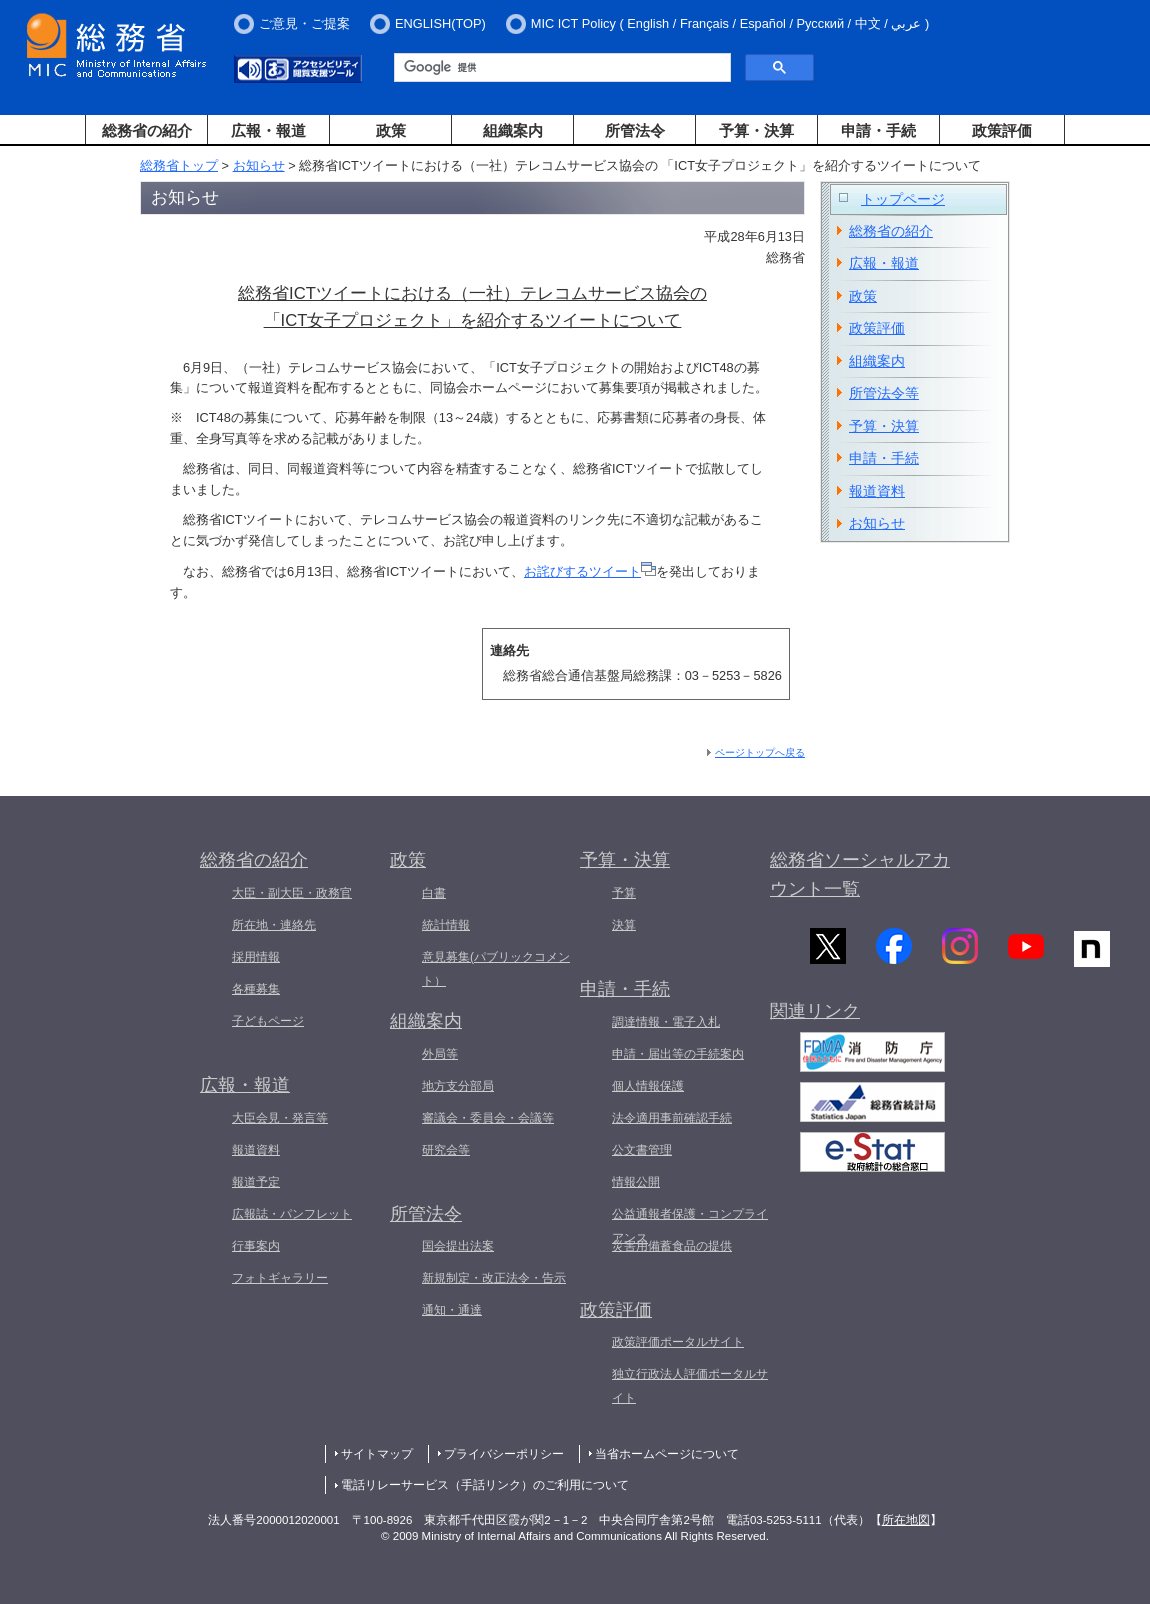 The image size is (1150, 1604). Describe the element at coordinates (624, 925) in the screenshot. I see `決算` at that location.